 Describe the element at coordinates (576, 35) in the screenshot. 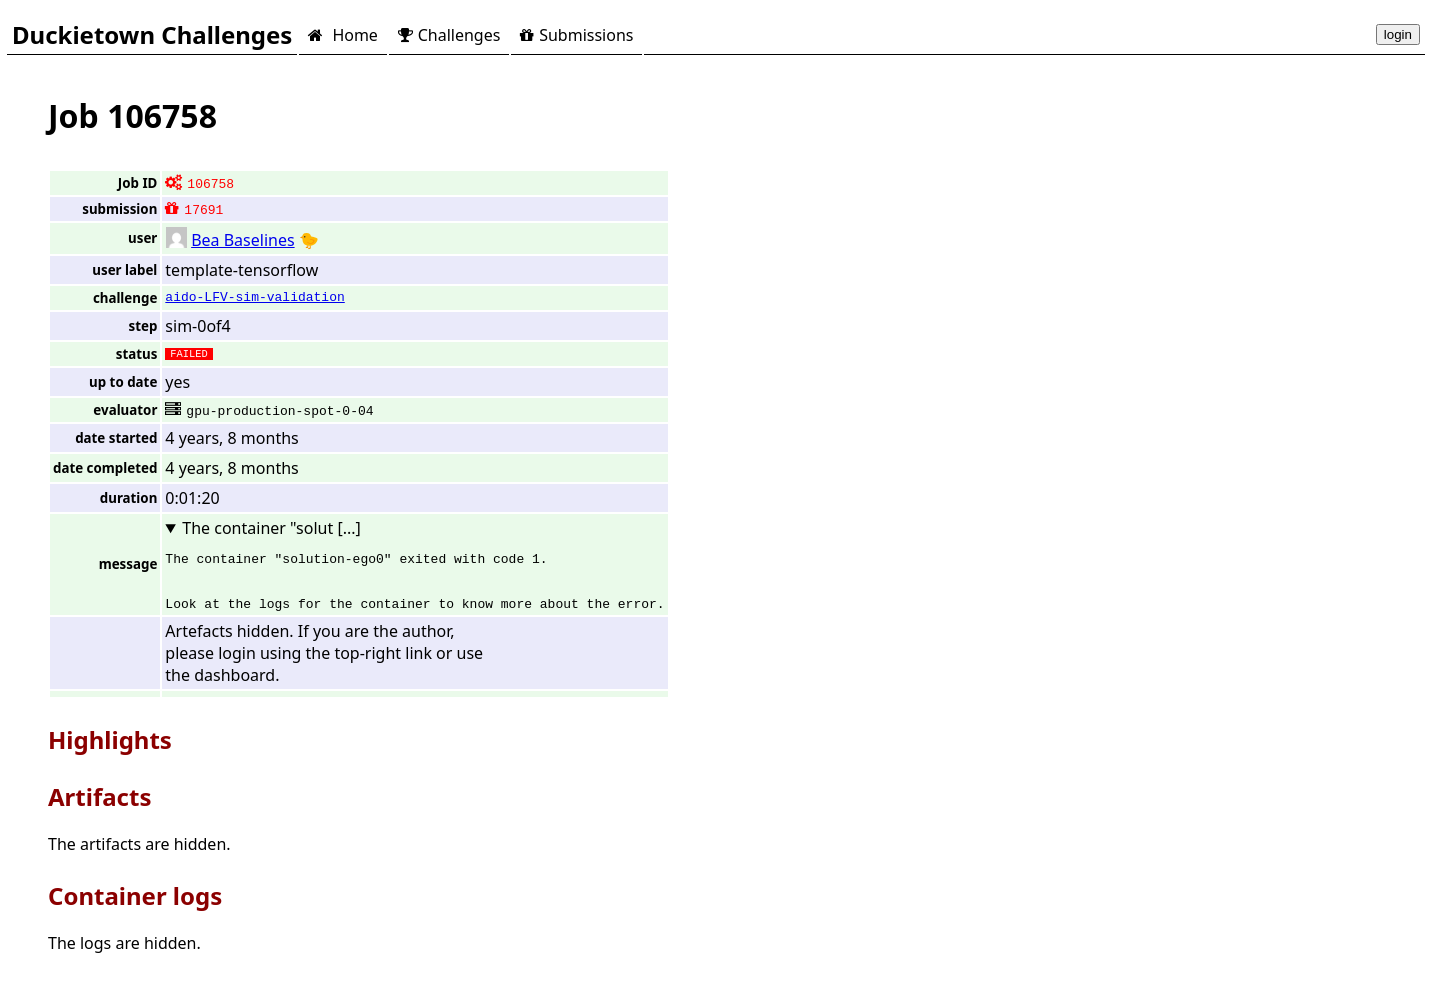

I see `Submissions` at that location.